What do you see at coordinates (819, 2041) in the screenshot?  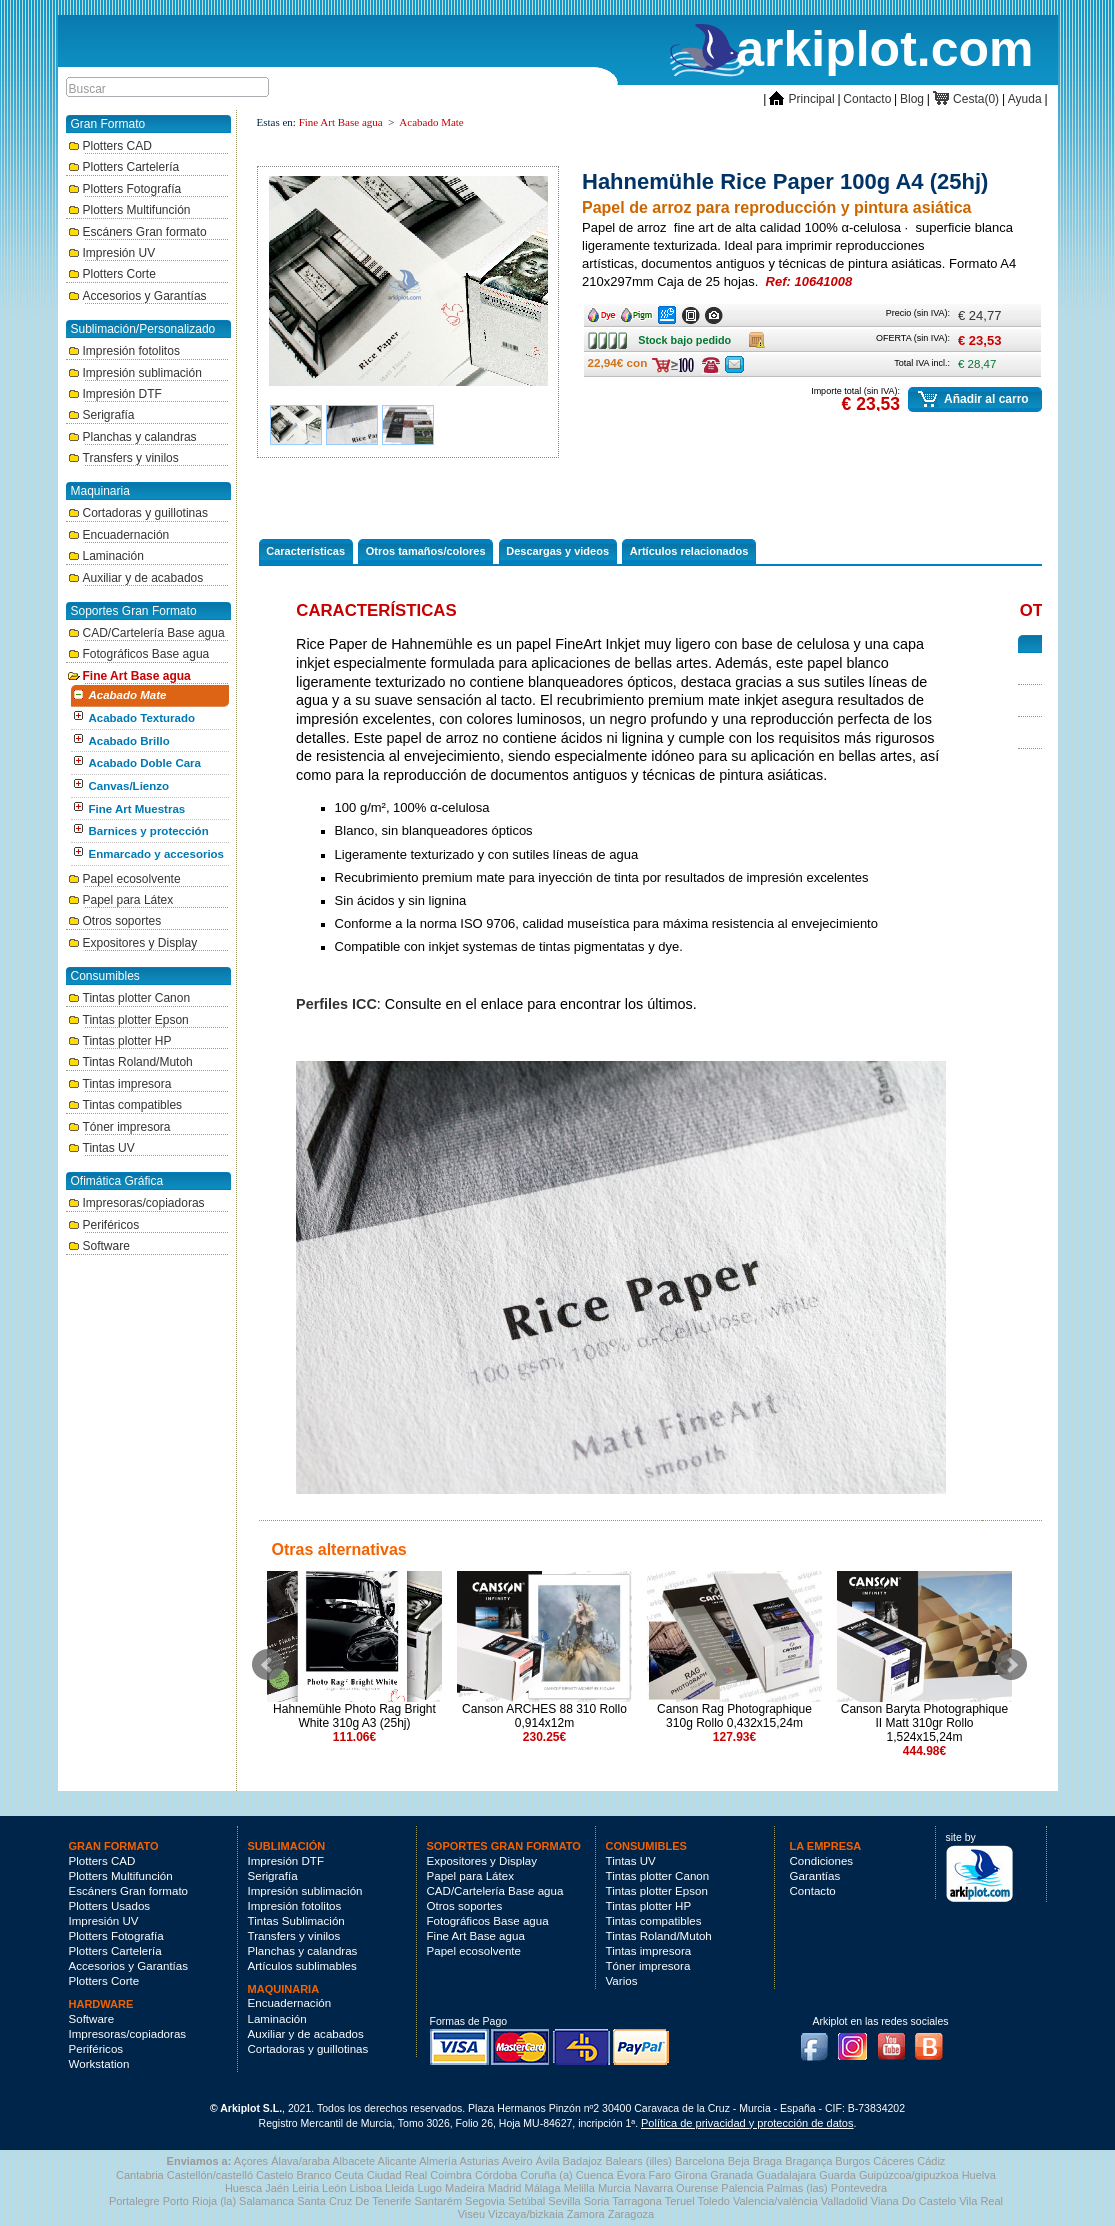 I see `Facebook` at bounding box center [819, 2041].